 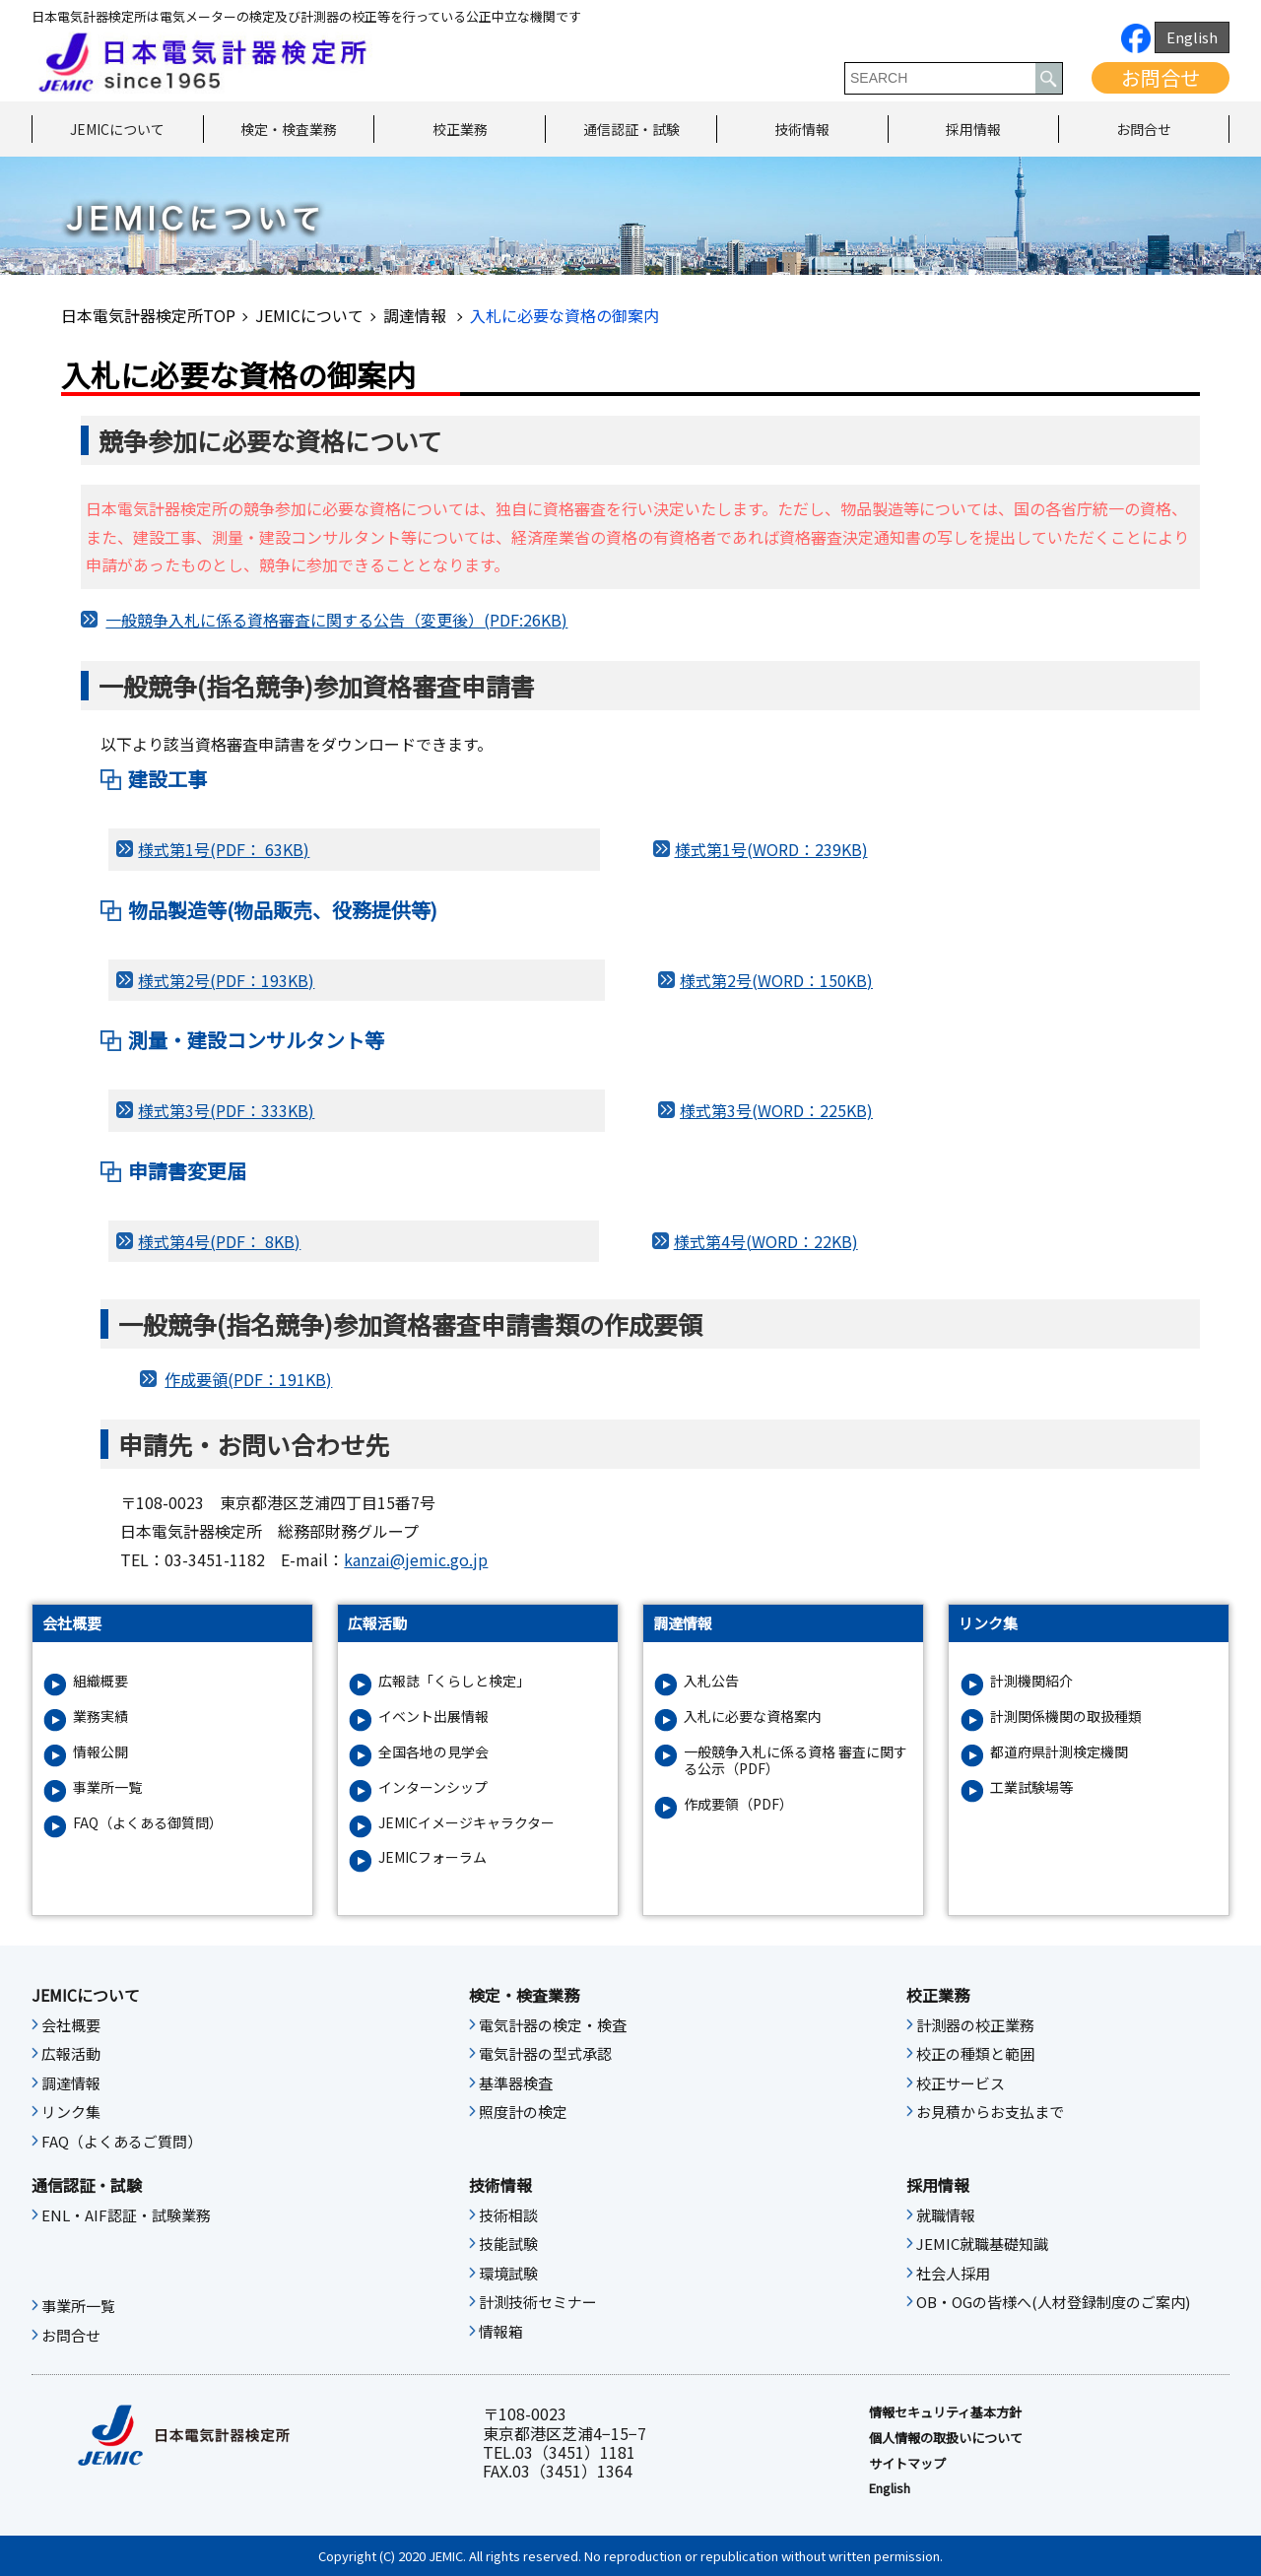 What do you see at coordinates (523, 2112) in the screenshot?
I see `照度計の検定` at bounding box center [523, 2112].